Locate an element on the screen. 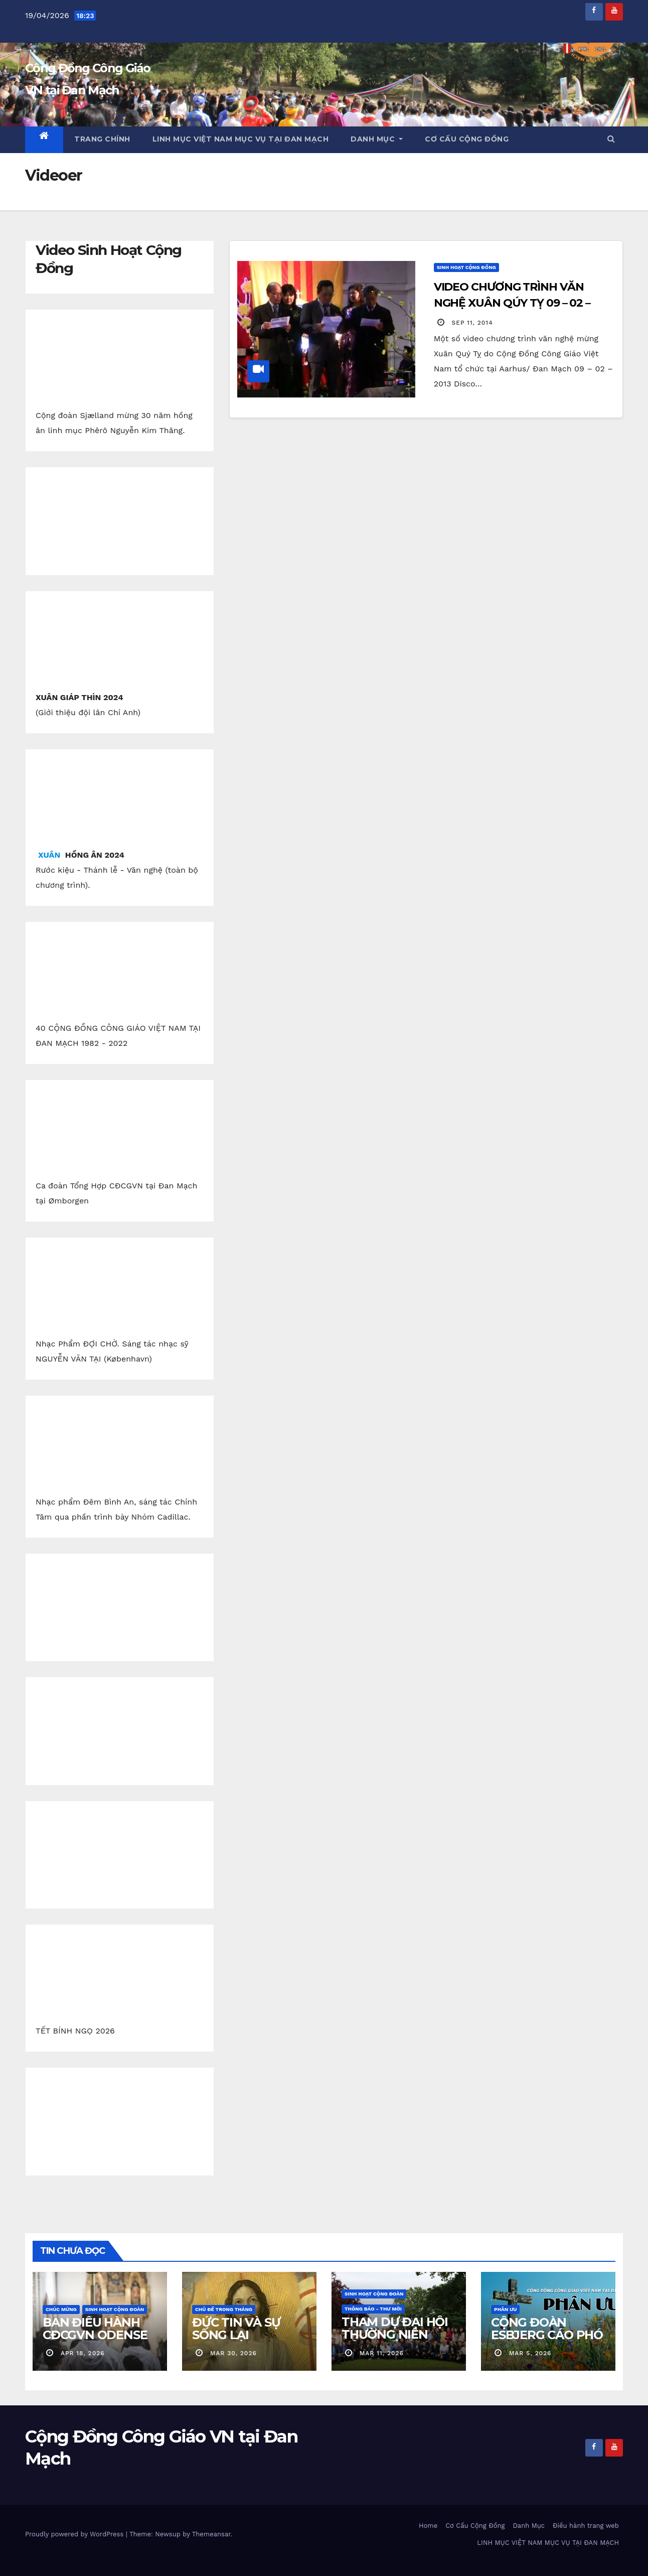 This screenshot has height=2576, width=648. ĐỨC TIN VÀ SỰ SỐNG LẠI is located at coordinates (236, 2328).